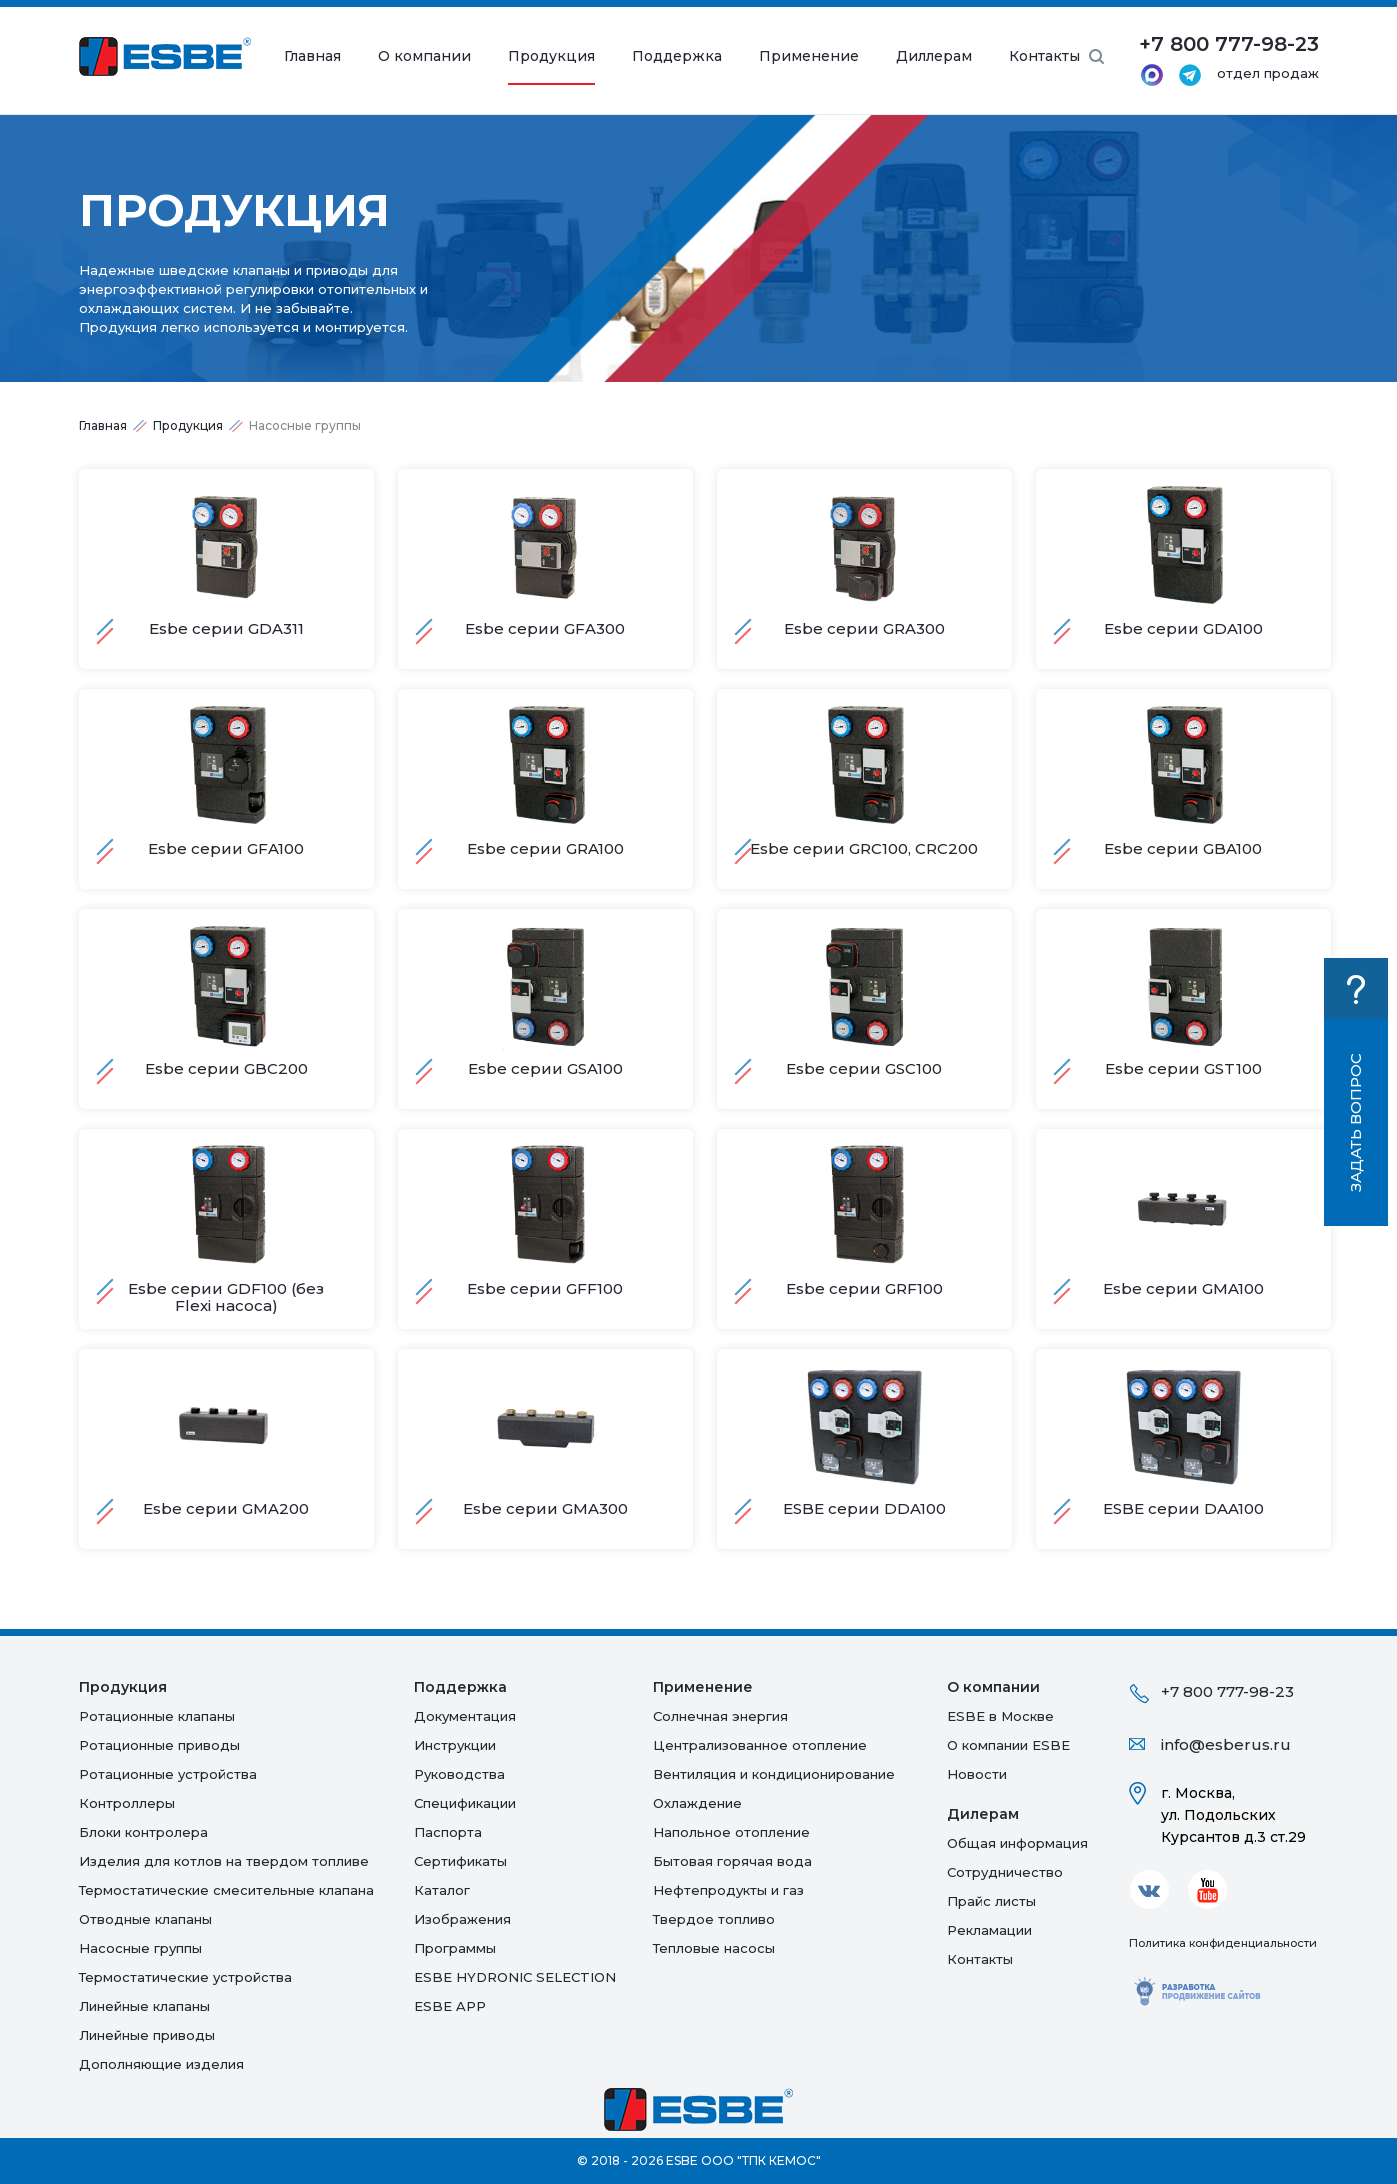 This screenshot has height=2184, width=1397. What do you see at coordinates (455, 1948) in the screenshot?
I see `Программы` at bounding box center [455, 1948].